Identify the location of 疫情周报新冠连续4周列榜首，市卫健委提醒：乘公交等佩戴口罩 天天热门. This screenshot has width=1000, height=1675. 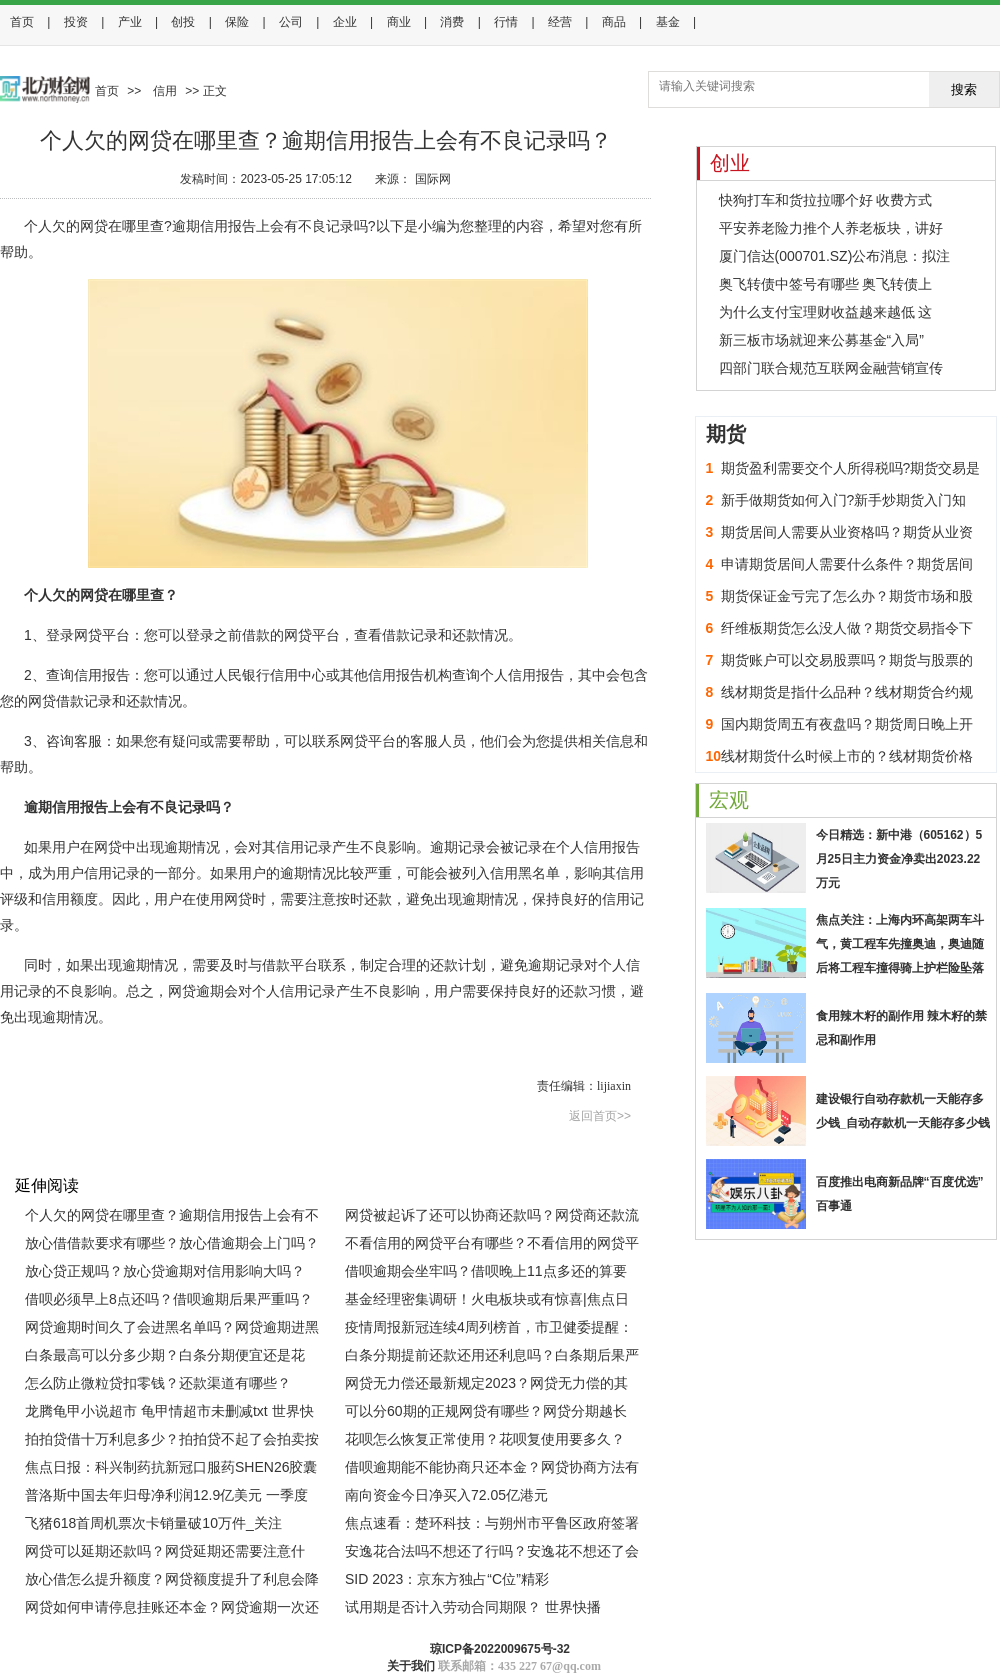
(489, 1330).